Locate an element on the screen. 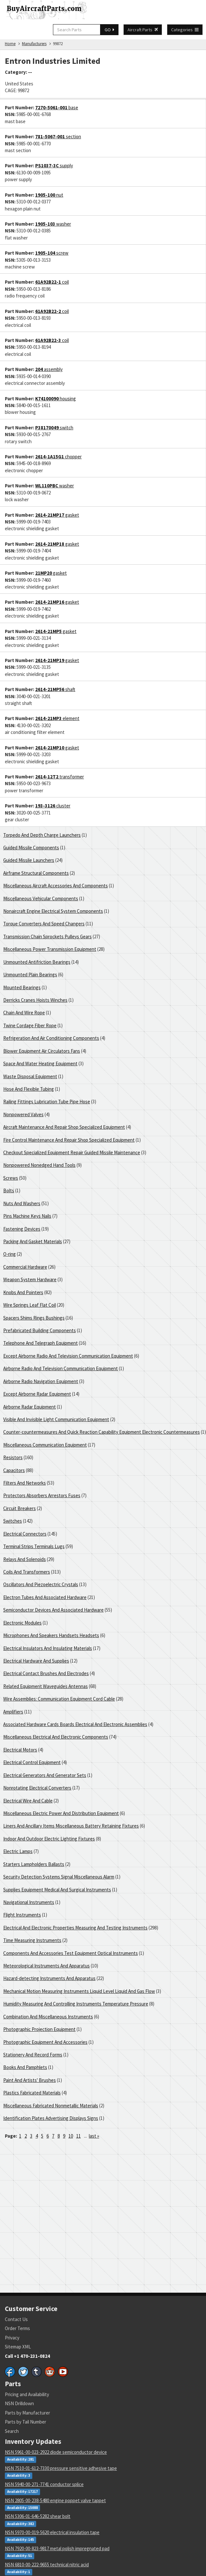 This screenshot has height=2576, width=206. Aircraft Parts is located at coordinates (143, 30).